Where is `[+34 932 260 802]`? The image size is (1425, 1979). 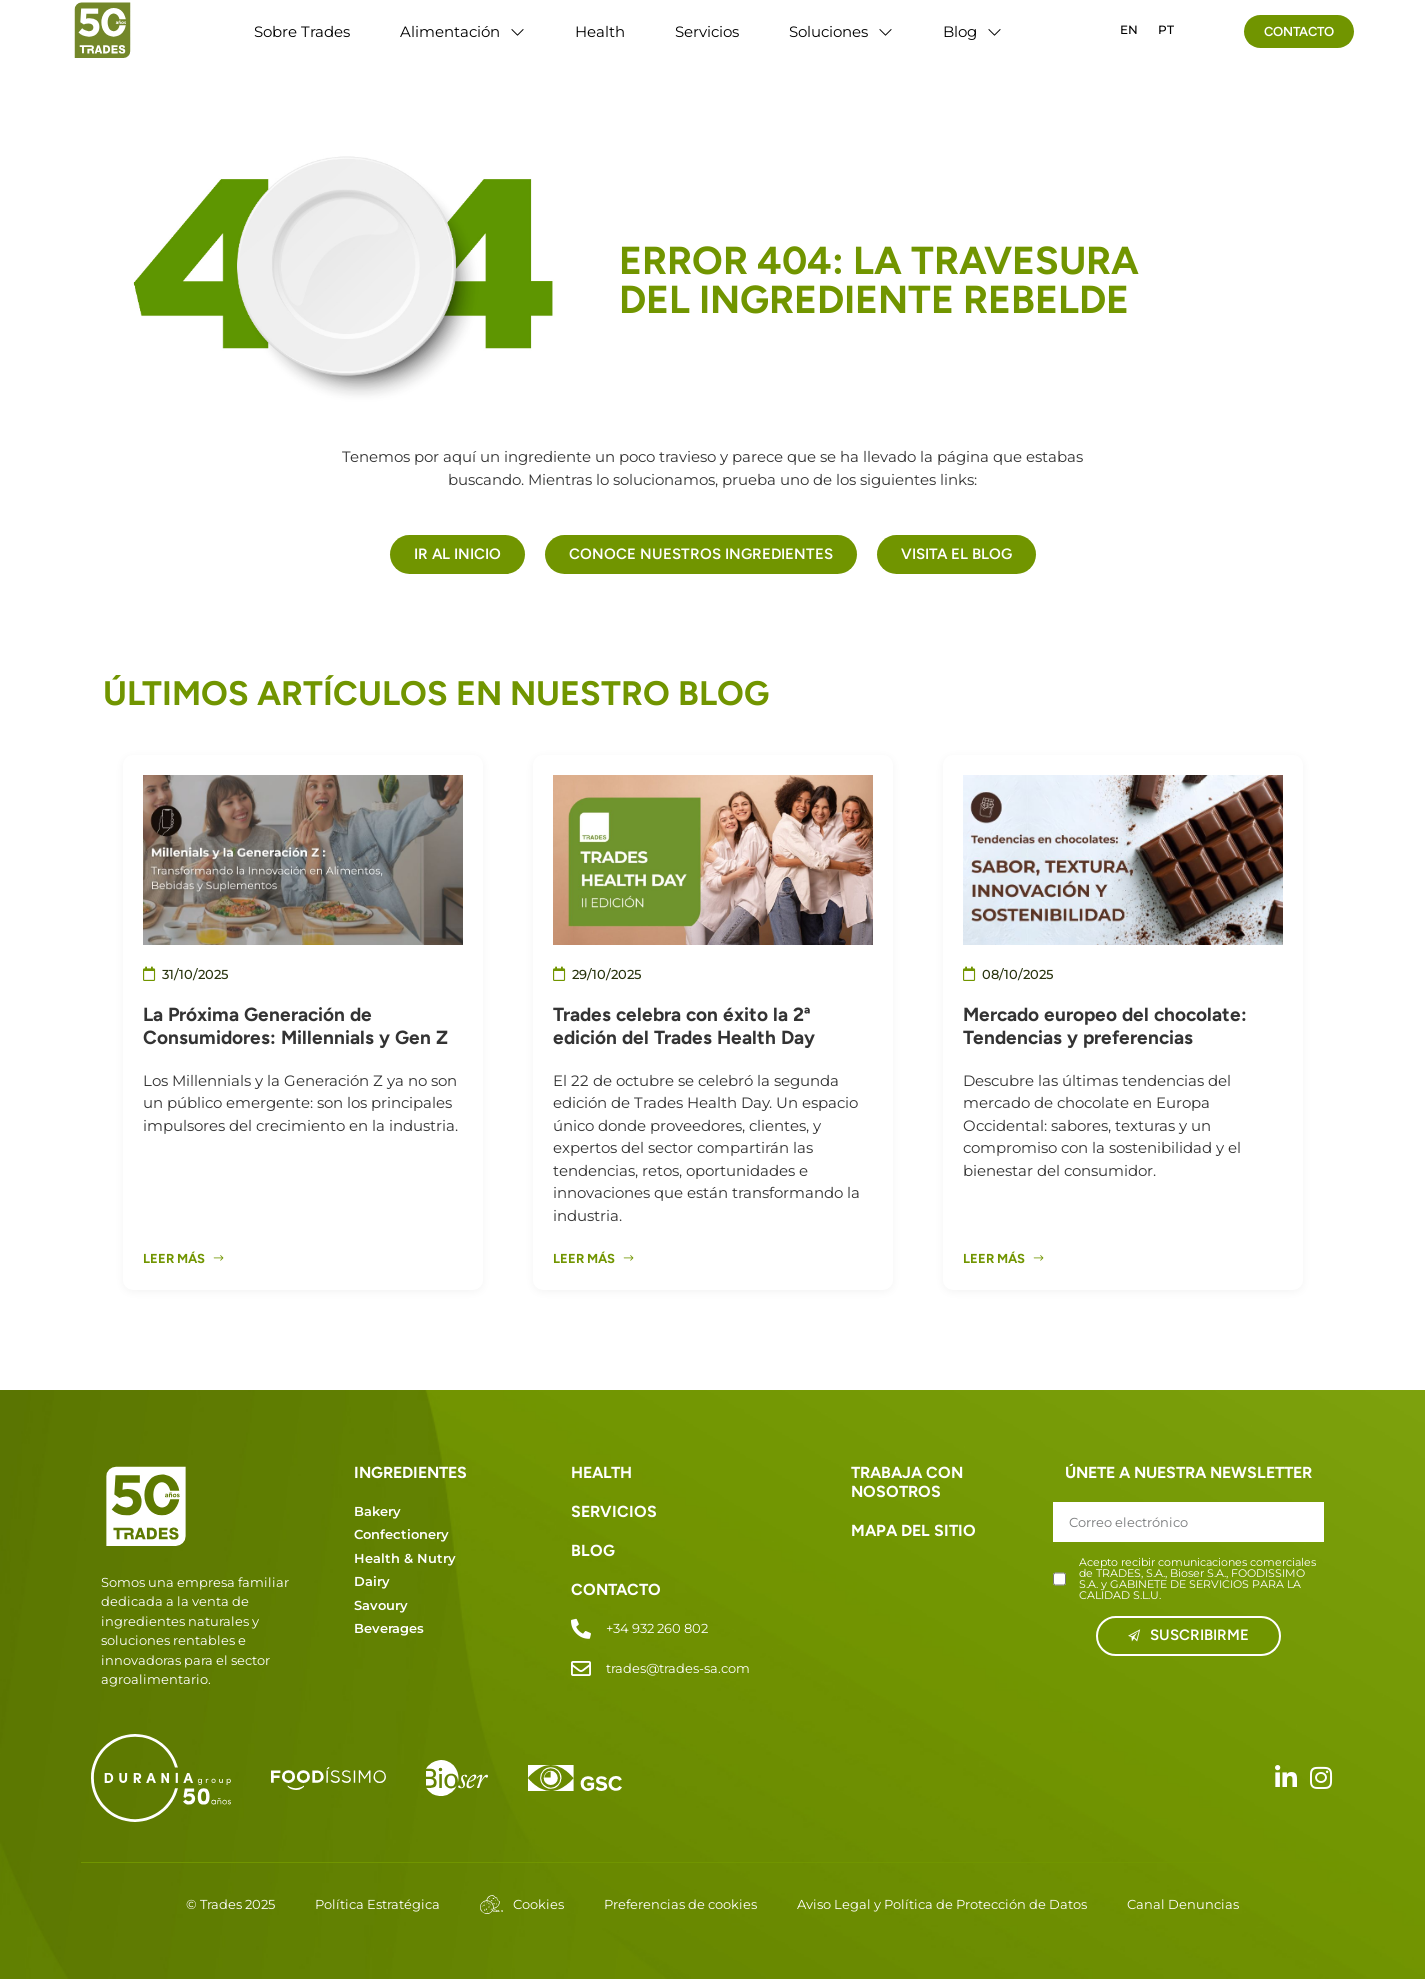
[+34 932 260 802] is located at coordinates (581, 1629).